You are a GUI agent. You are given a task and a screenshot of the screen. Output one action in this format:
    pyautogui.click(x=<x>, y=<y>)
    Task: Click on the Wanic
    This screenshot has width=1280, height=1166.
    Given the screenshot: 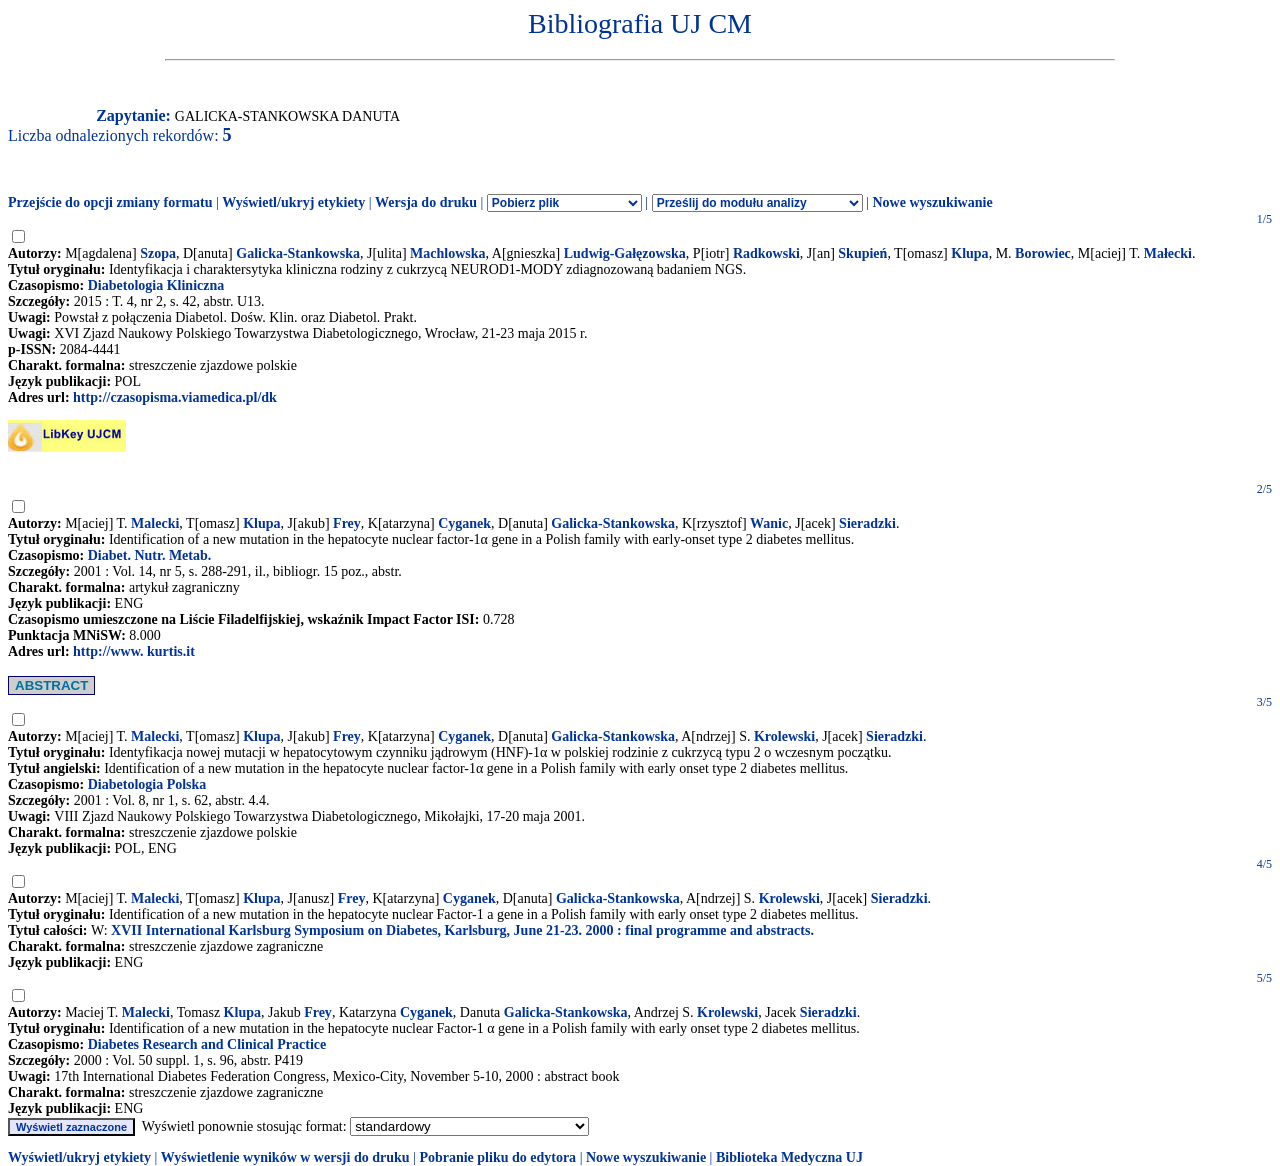 What is the action you would take?
    pyautogui.click(x=769, y=523)
    